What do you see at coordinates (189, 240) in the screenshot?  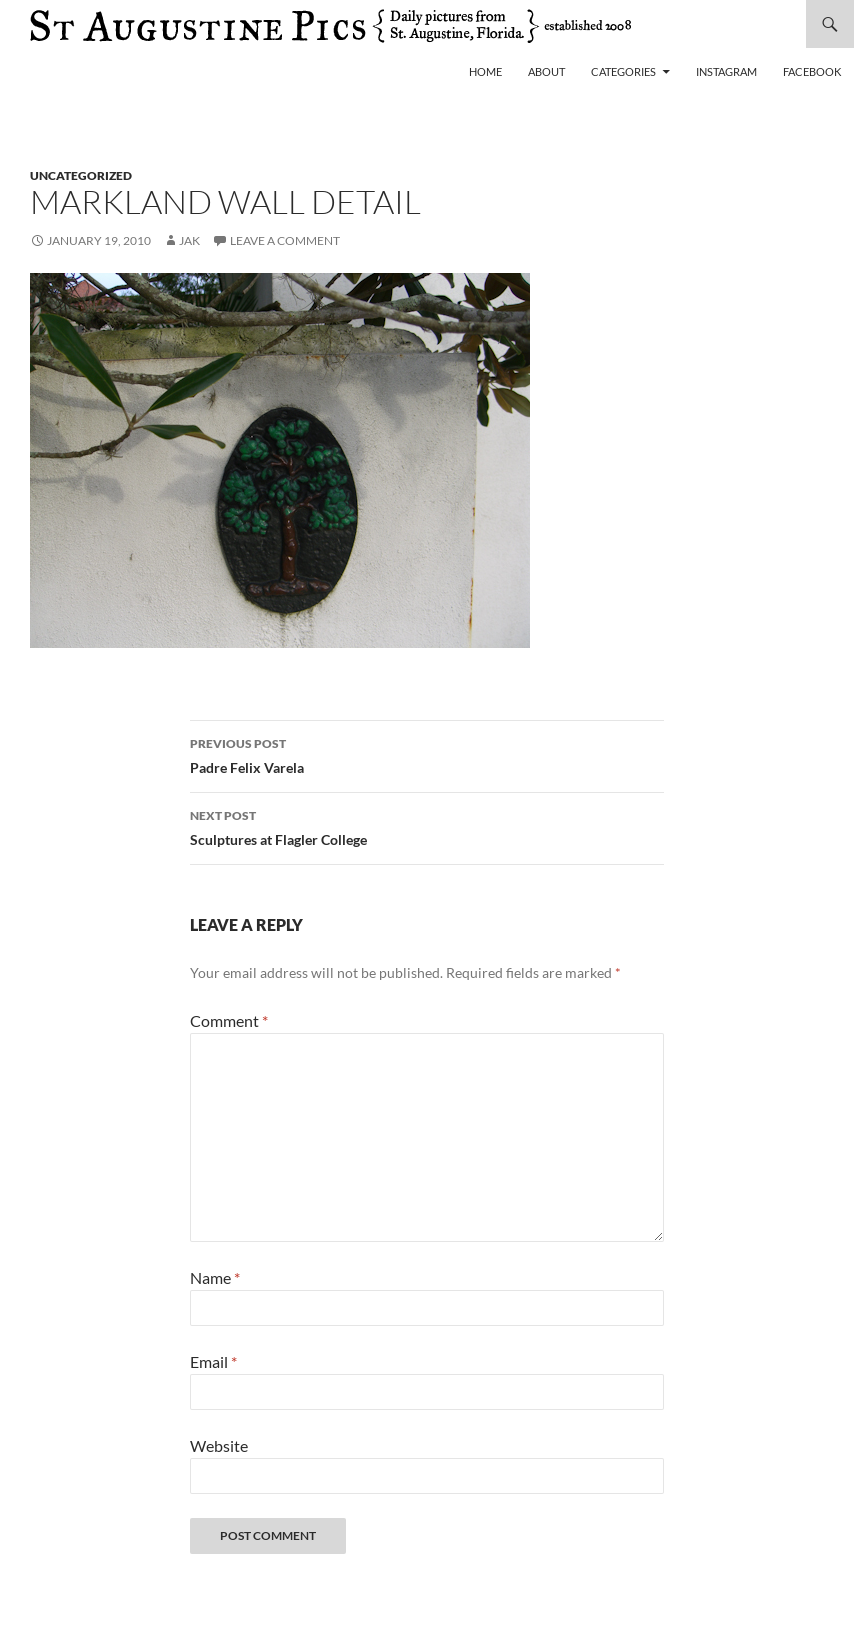 I see `Jak` at bounding box center [189, 240].